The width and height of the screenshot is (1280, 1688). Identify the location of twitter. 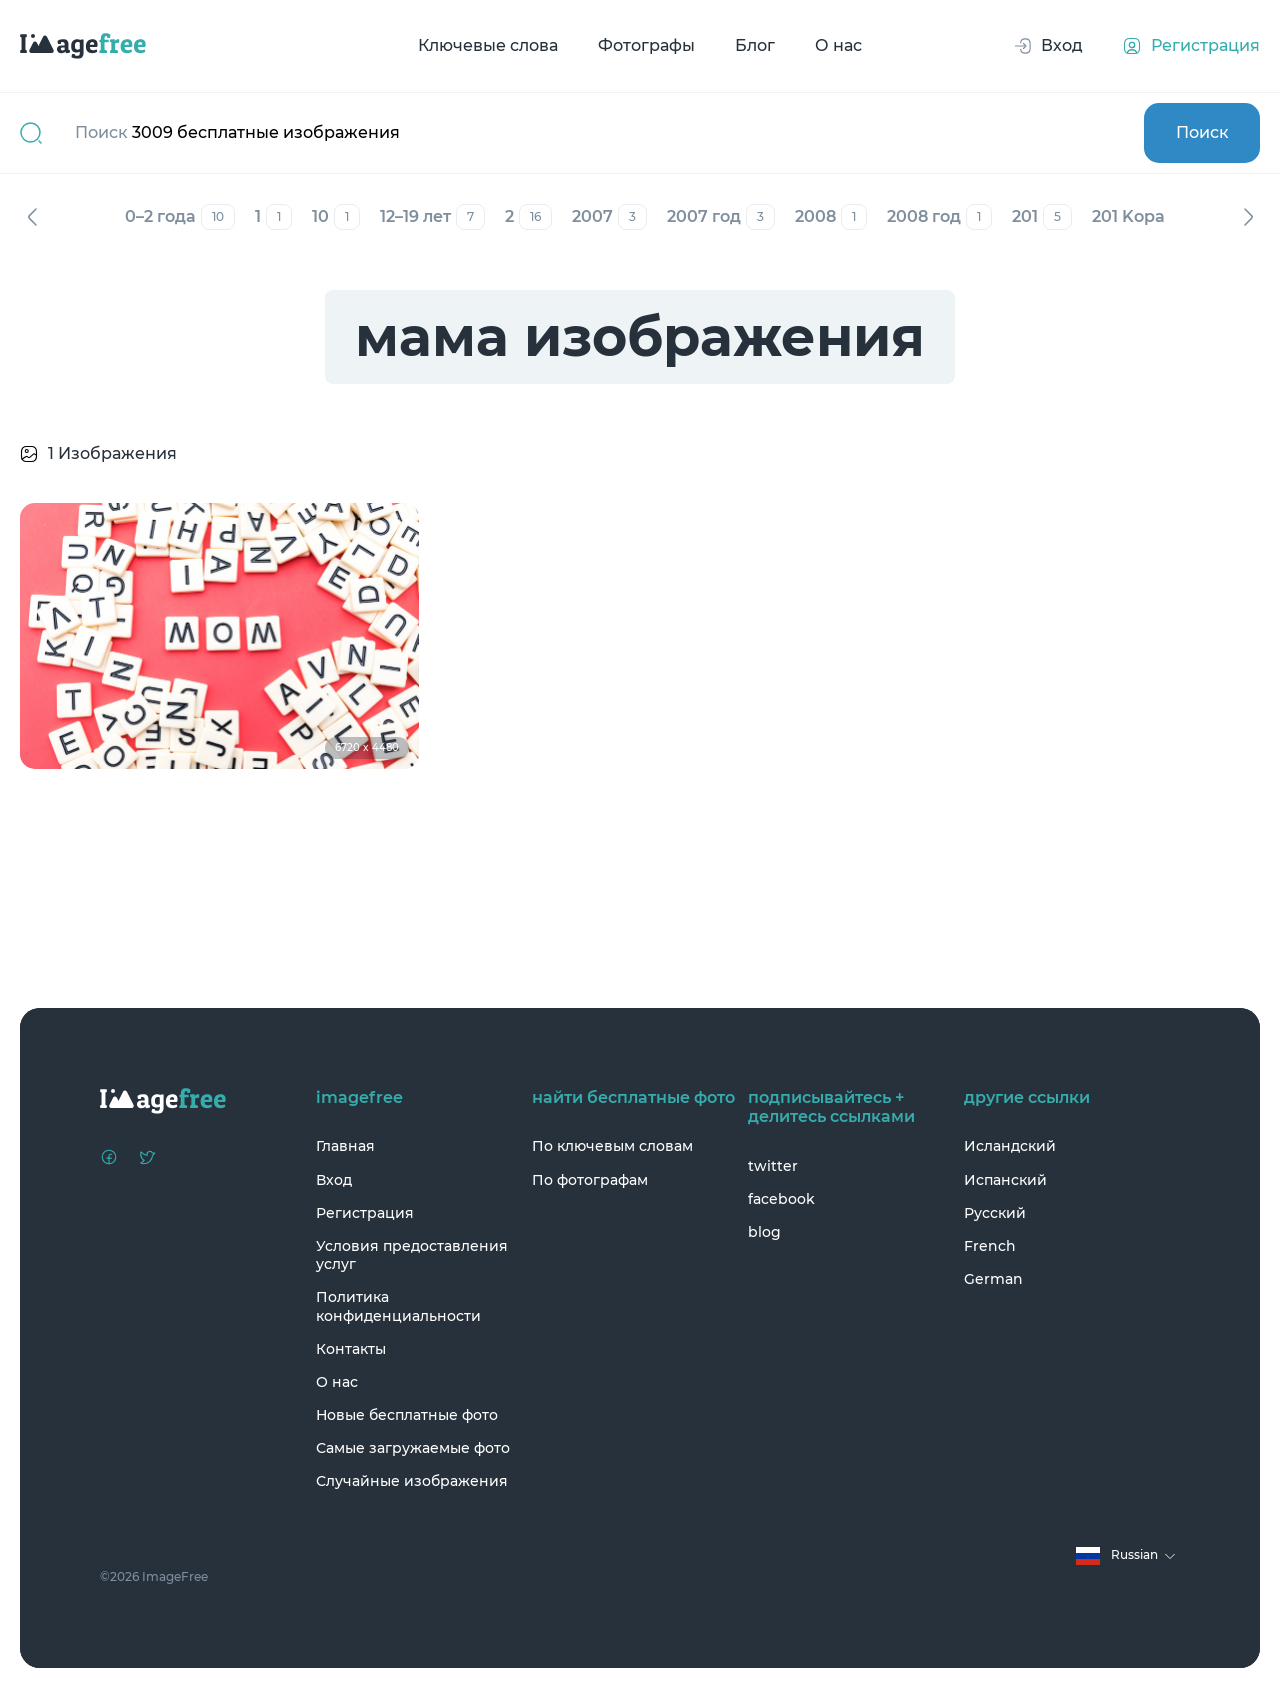
(773, 1166).